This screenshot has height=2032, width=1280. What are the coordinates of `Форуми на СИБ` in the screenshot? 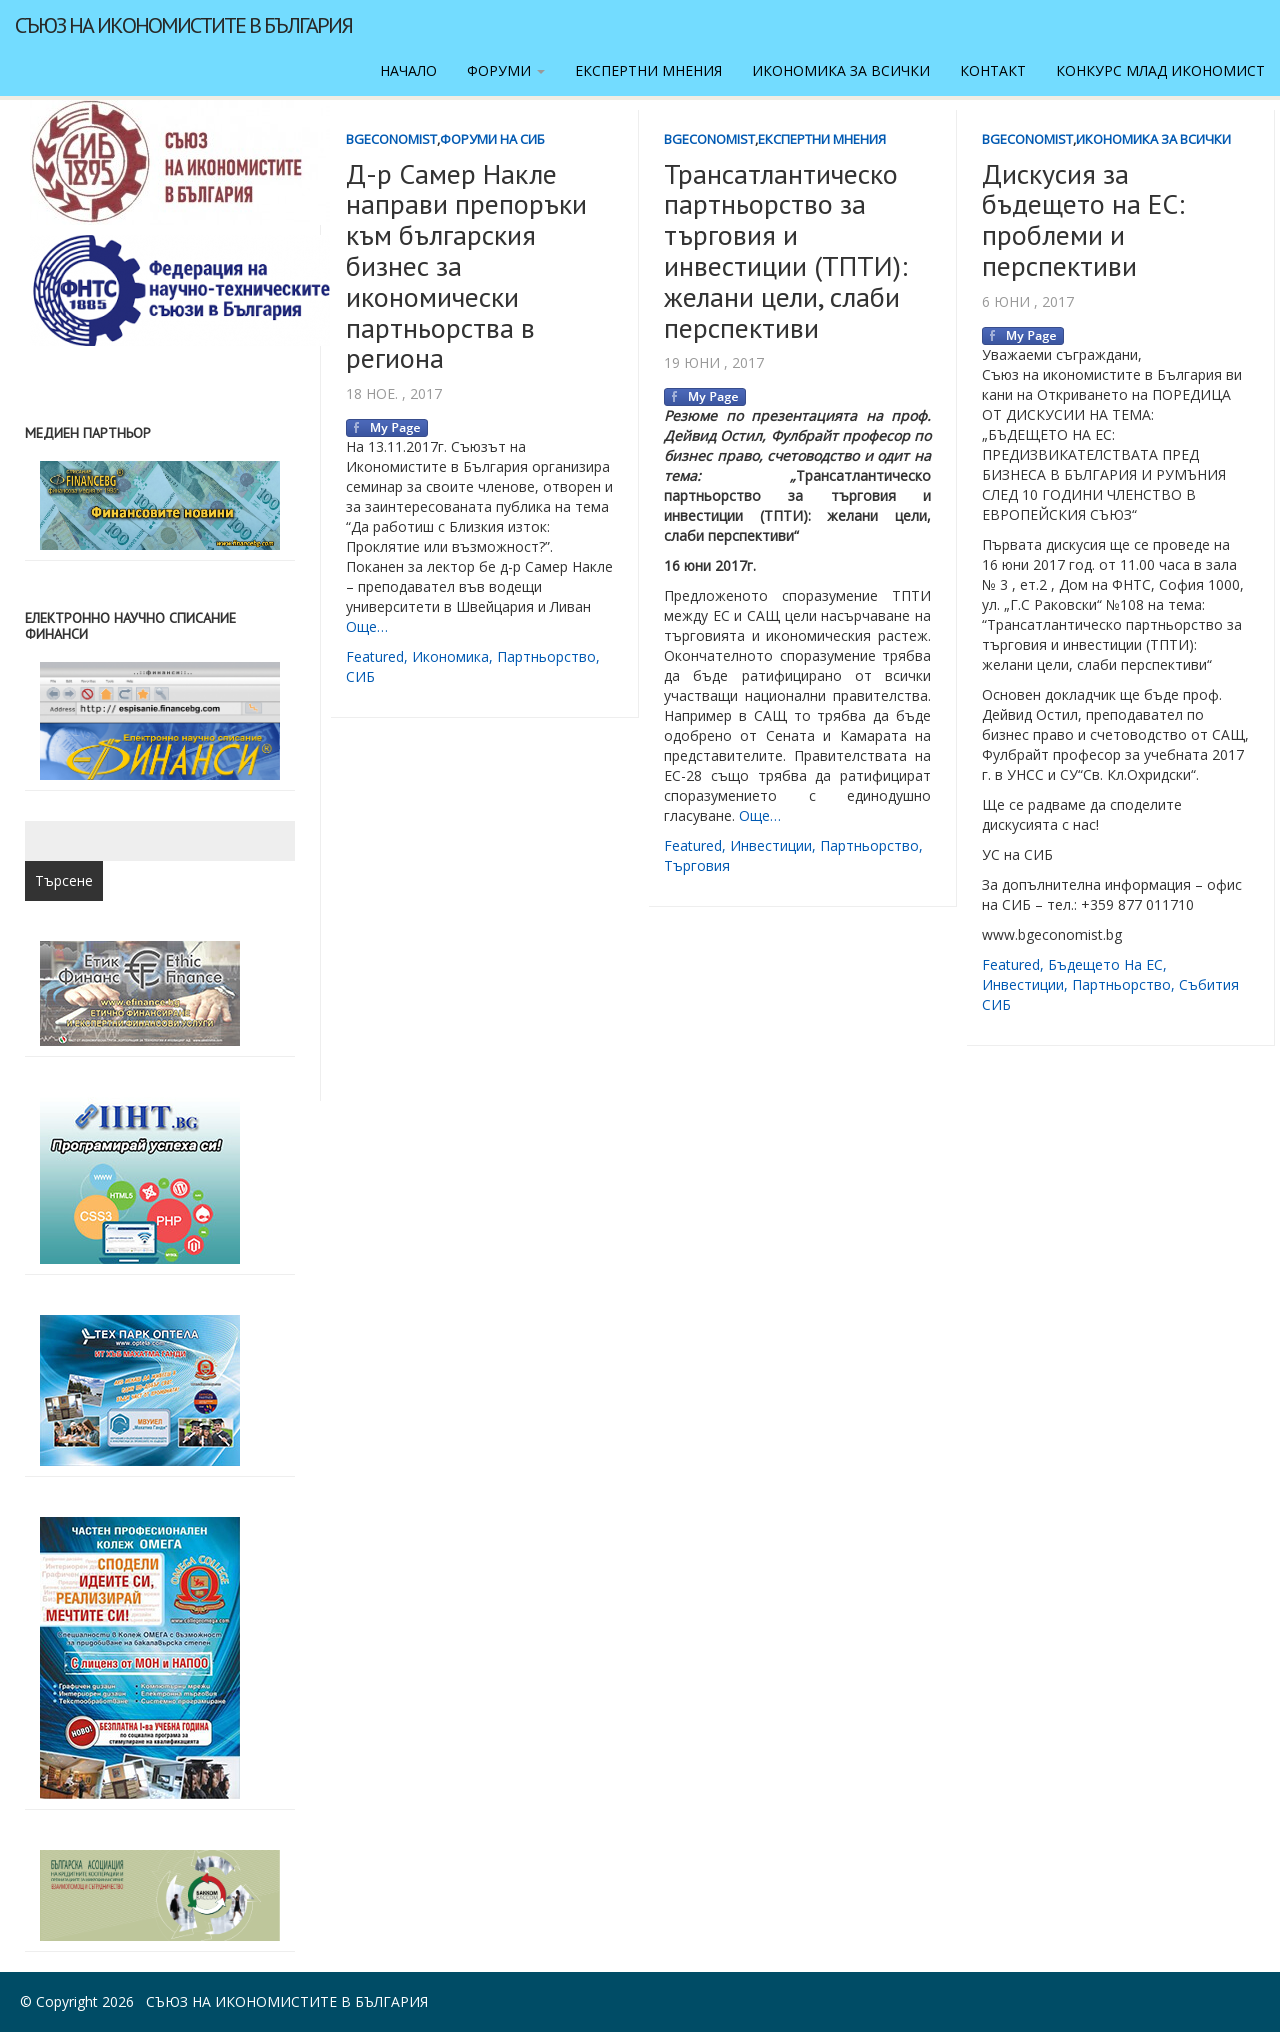 It's located at (492, 139).